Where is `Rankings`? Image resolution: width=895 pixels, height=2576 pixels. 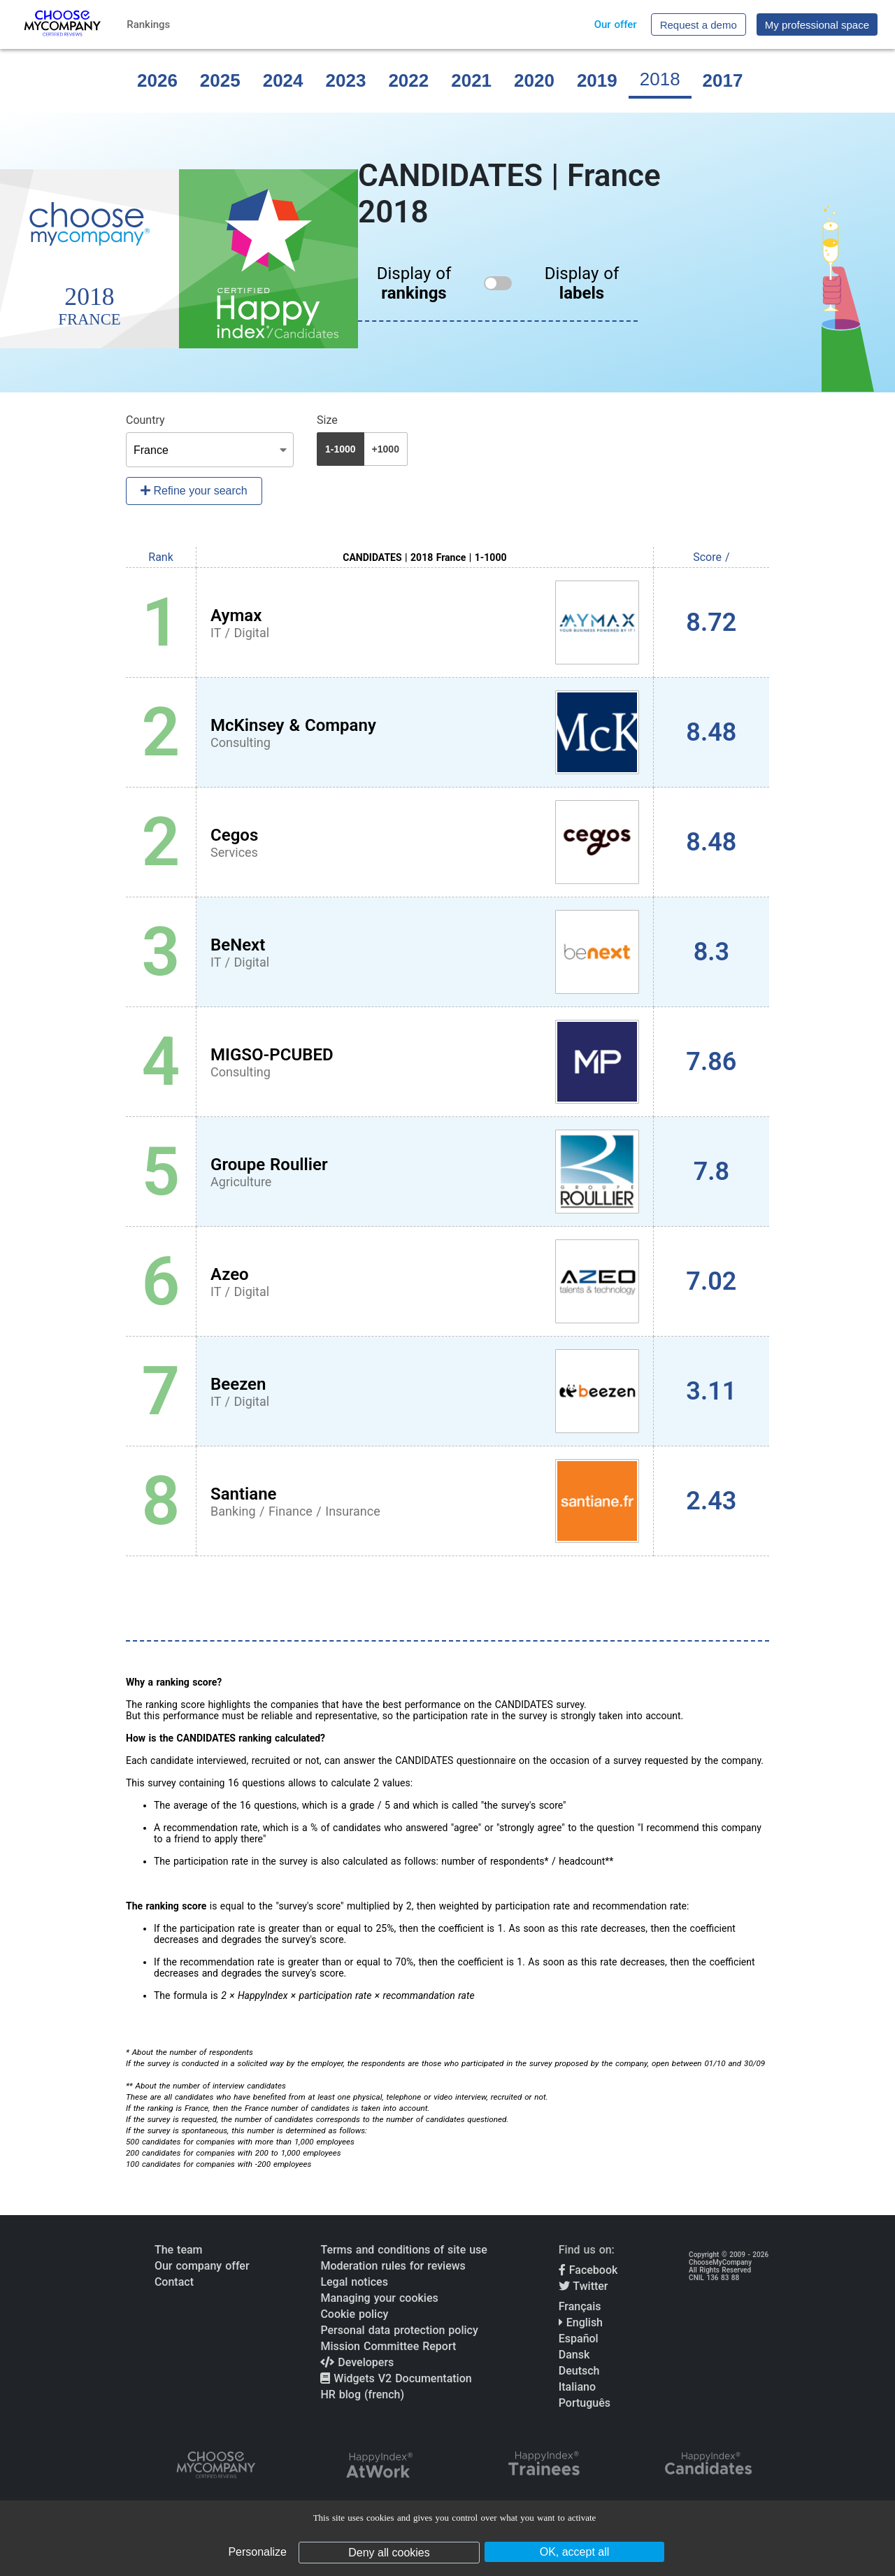
Rankings is located at coordinates (148, 24).